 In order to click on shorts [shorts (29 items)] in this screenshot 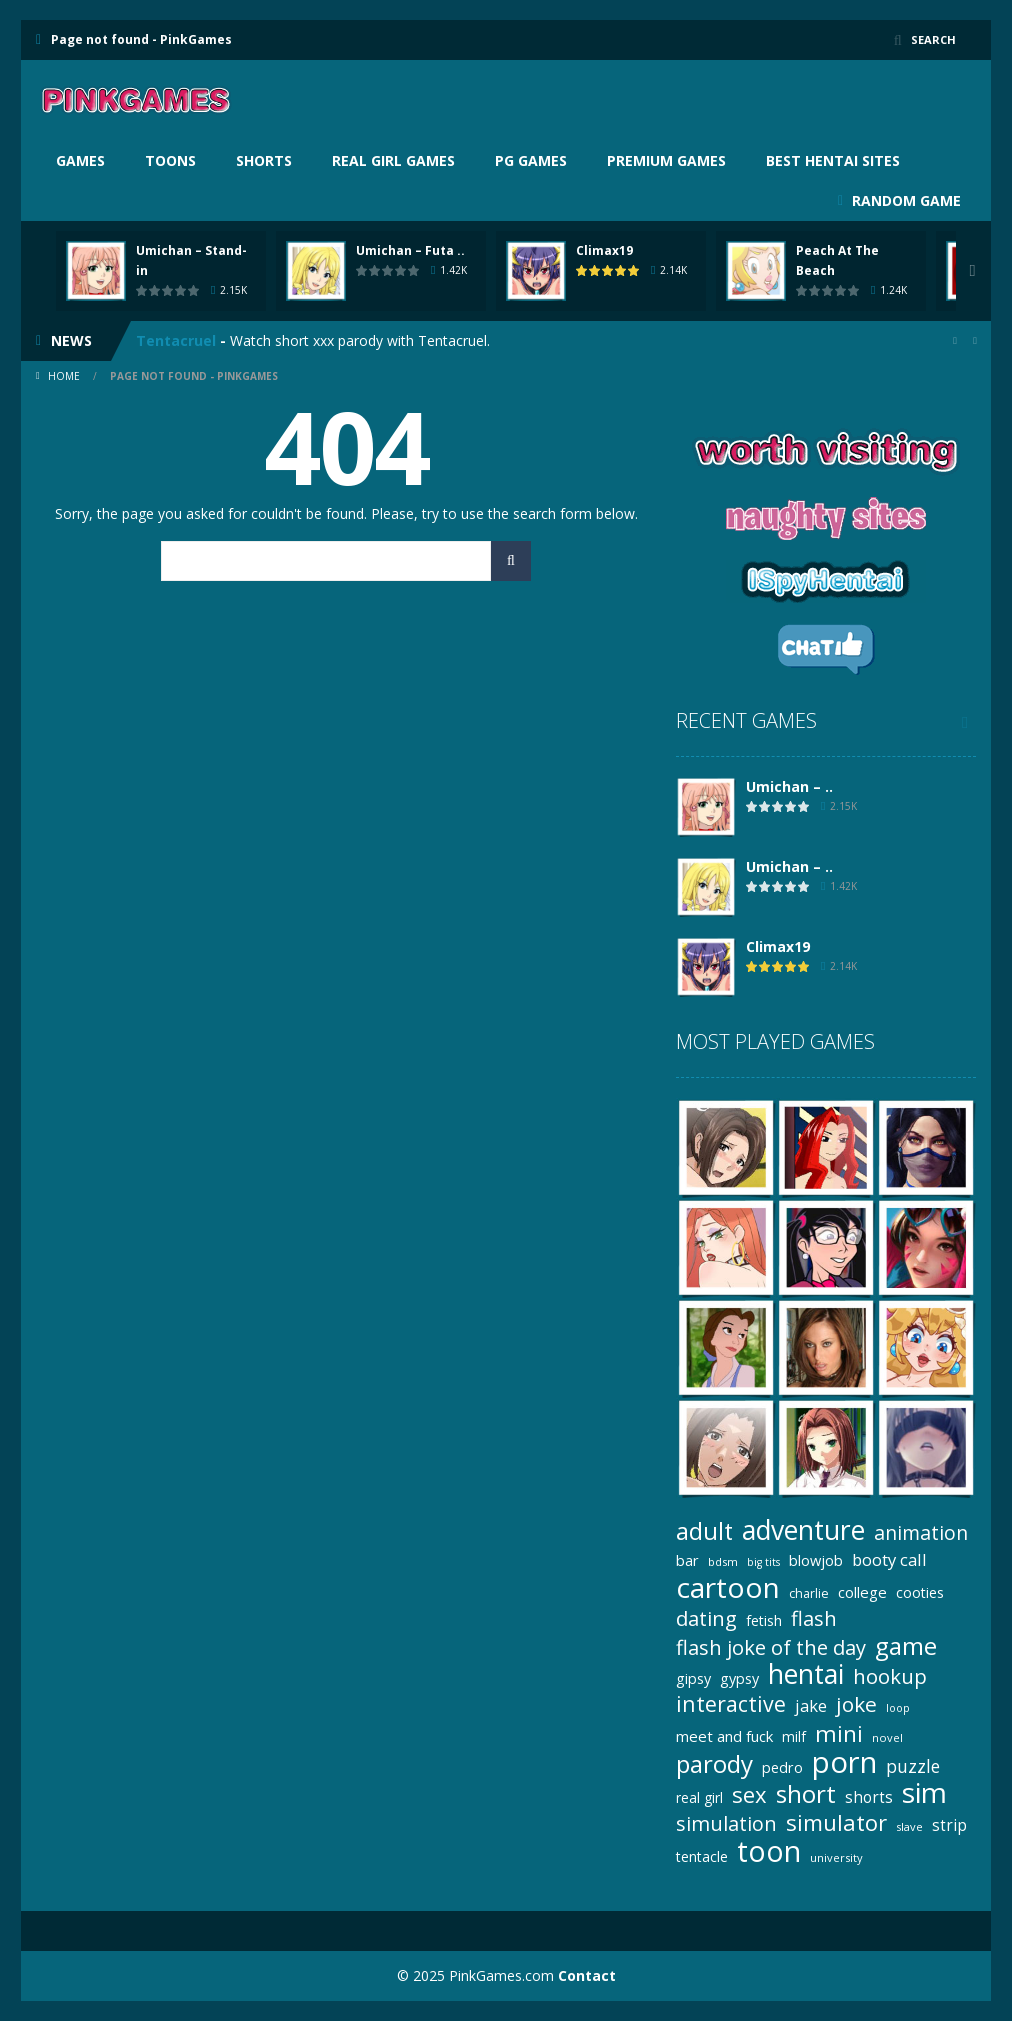, I will do `click(869, 1797)`.